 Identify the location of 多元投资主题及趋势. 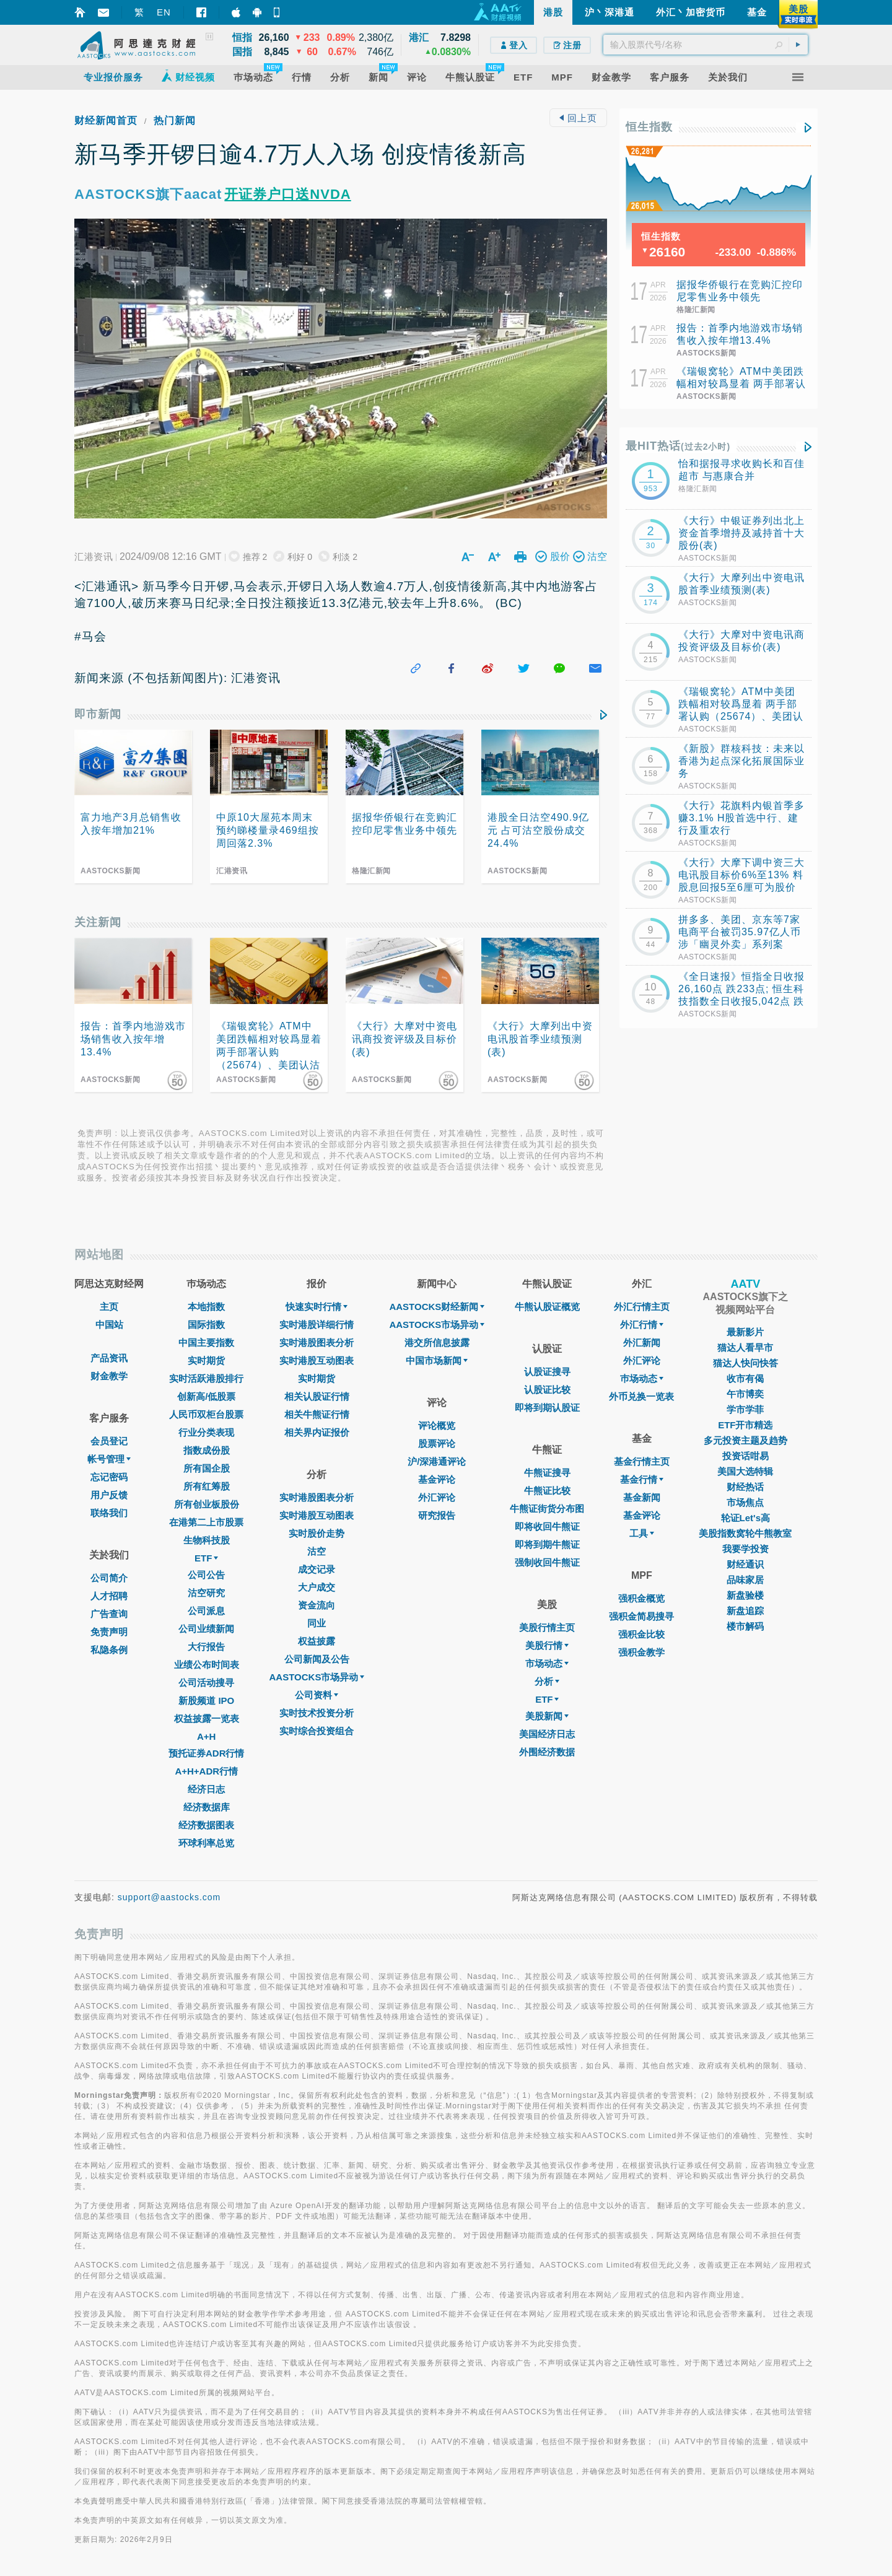
(745, 1440).